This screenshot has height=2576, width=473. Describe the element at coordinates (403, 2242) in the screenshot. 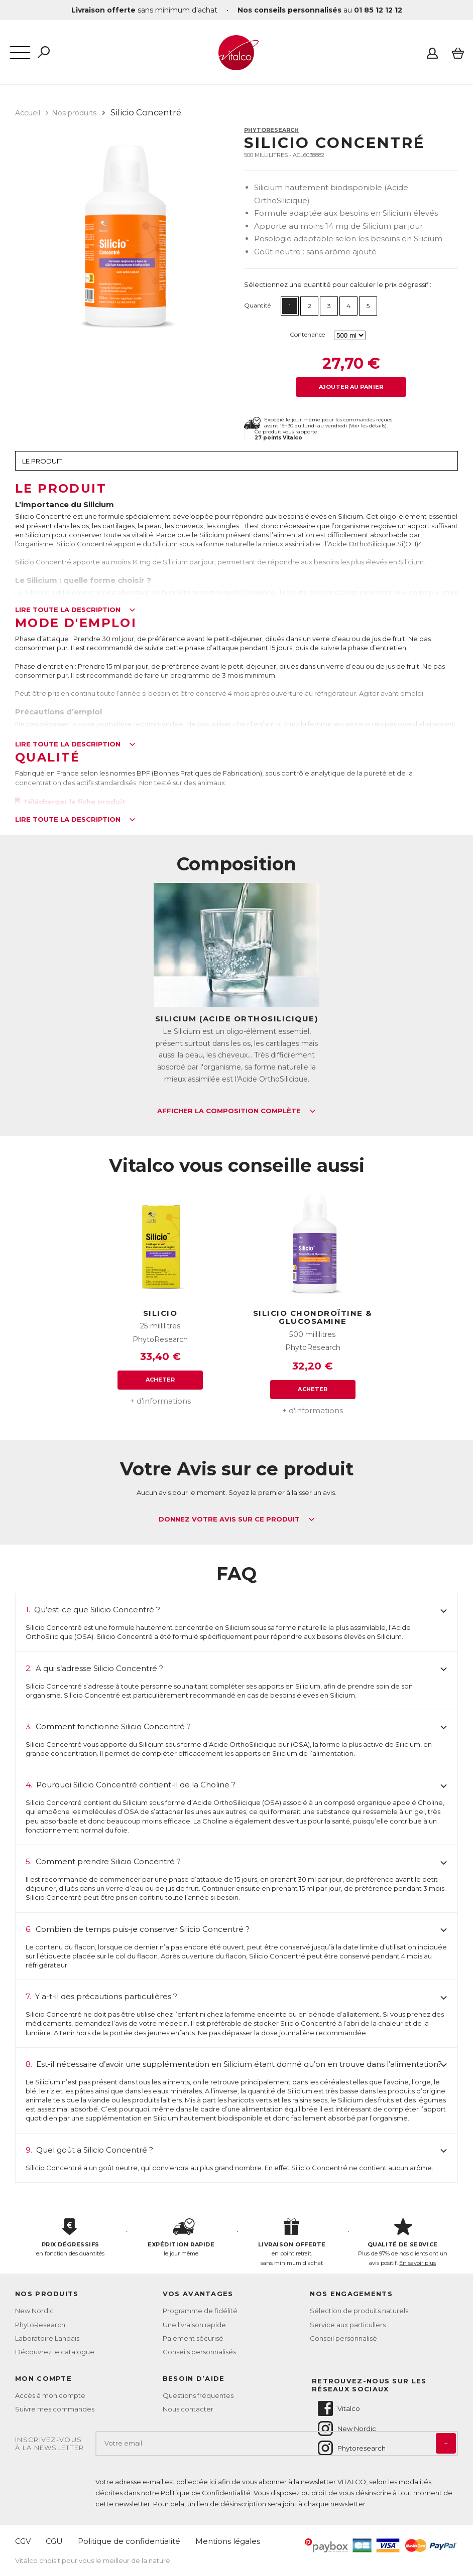

I see `Plus de 97% de nos clients ont un avis positif.` at that location.